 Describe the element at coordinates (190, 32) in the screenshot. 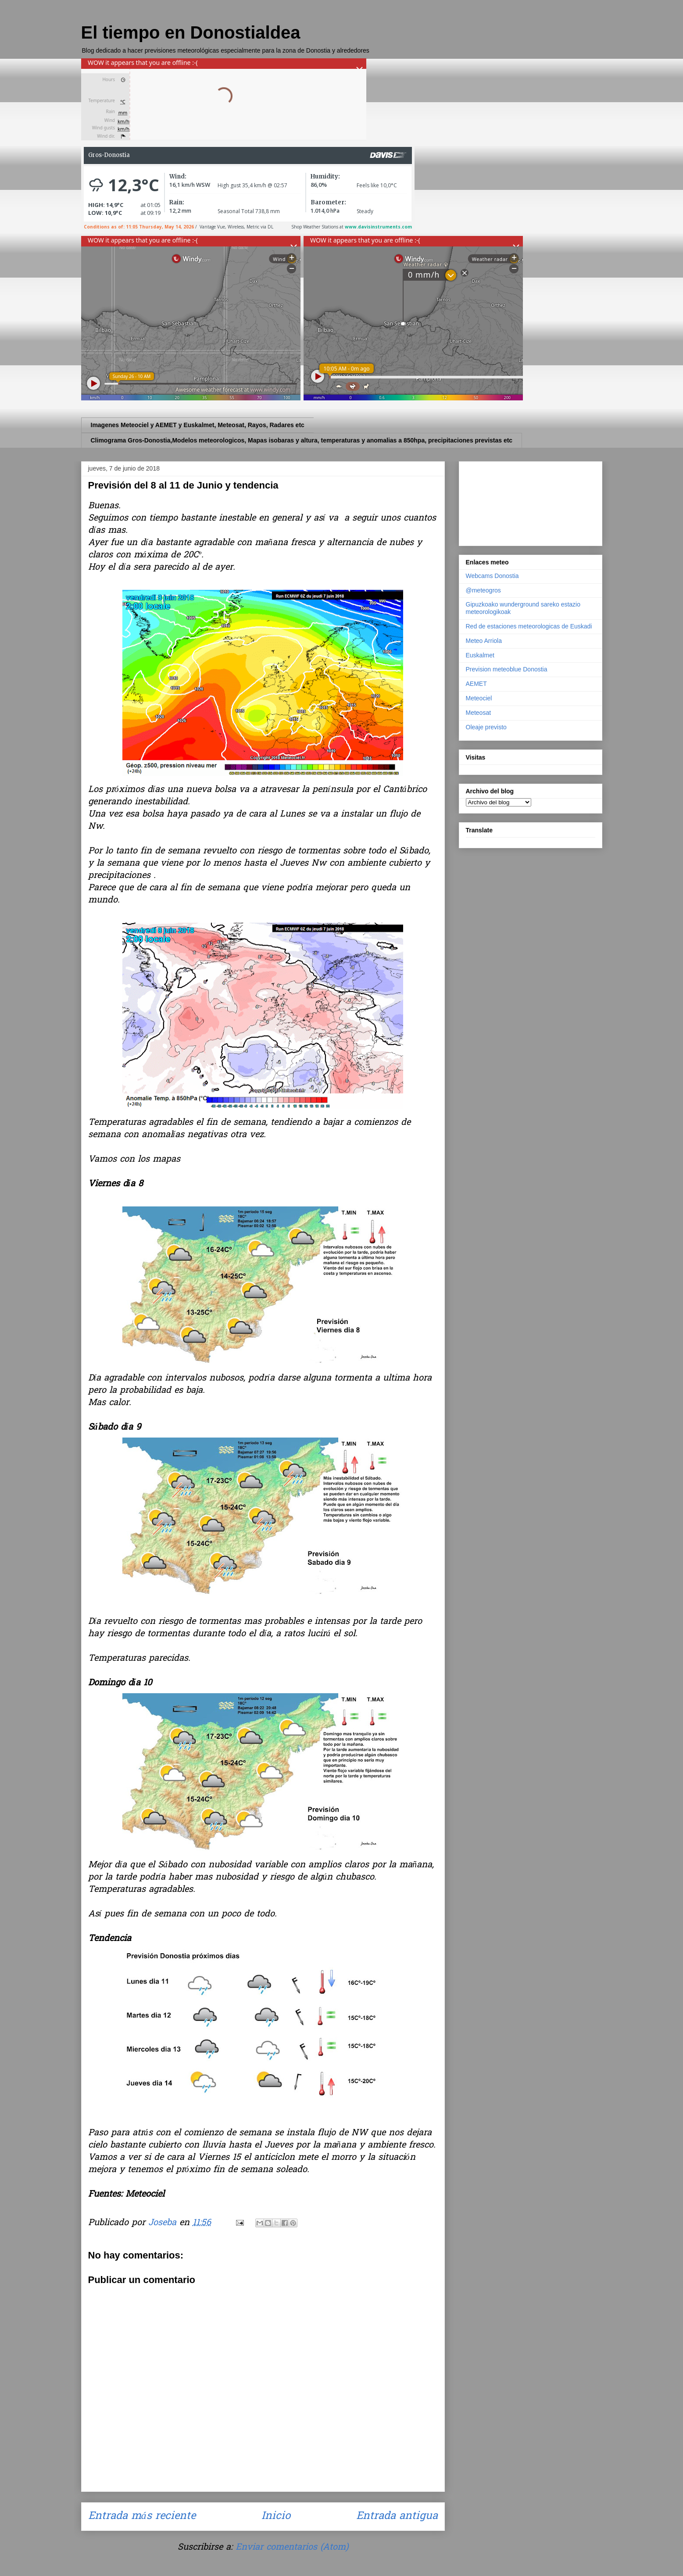

I see `El tiempo en Donostialdea` at that location.